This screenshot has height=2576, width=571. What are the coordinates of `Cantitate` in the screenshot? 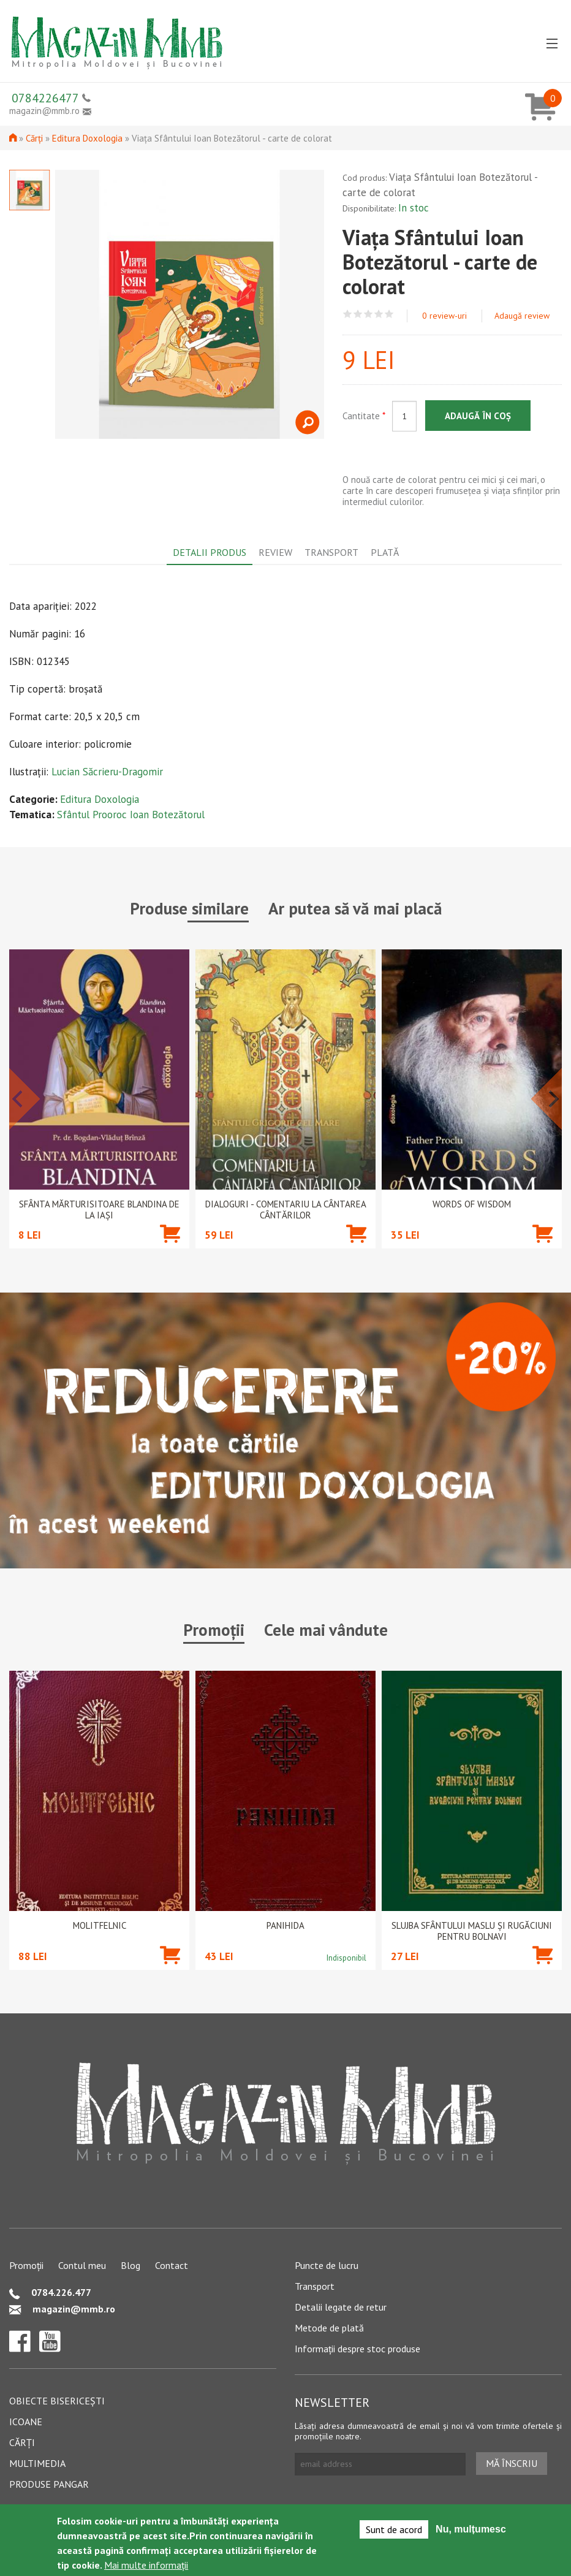 It's located at (363, 416).